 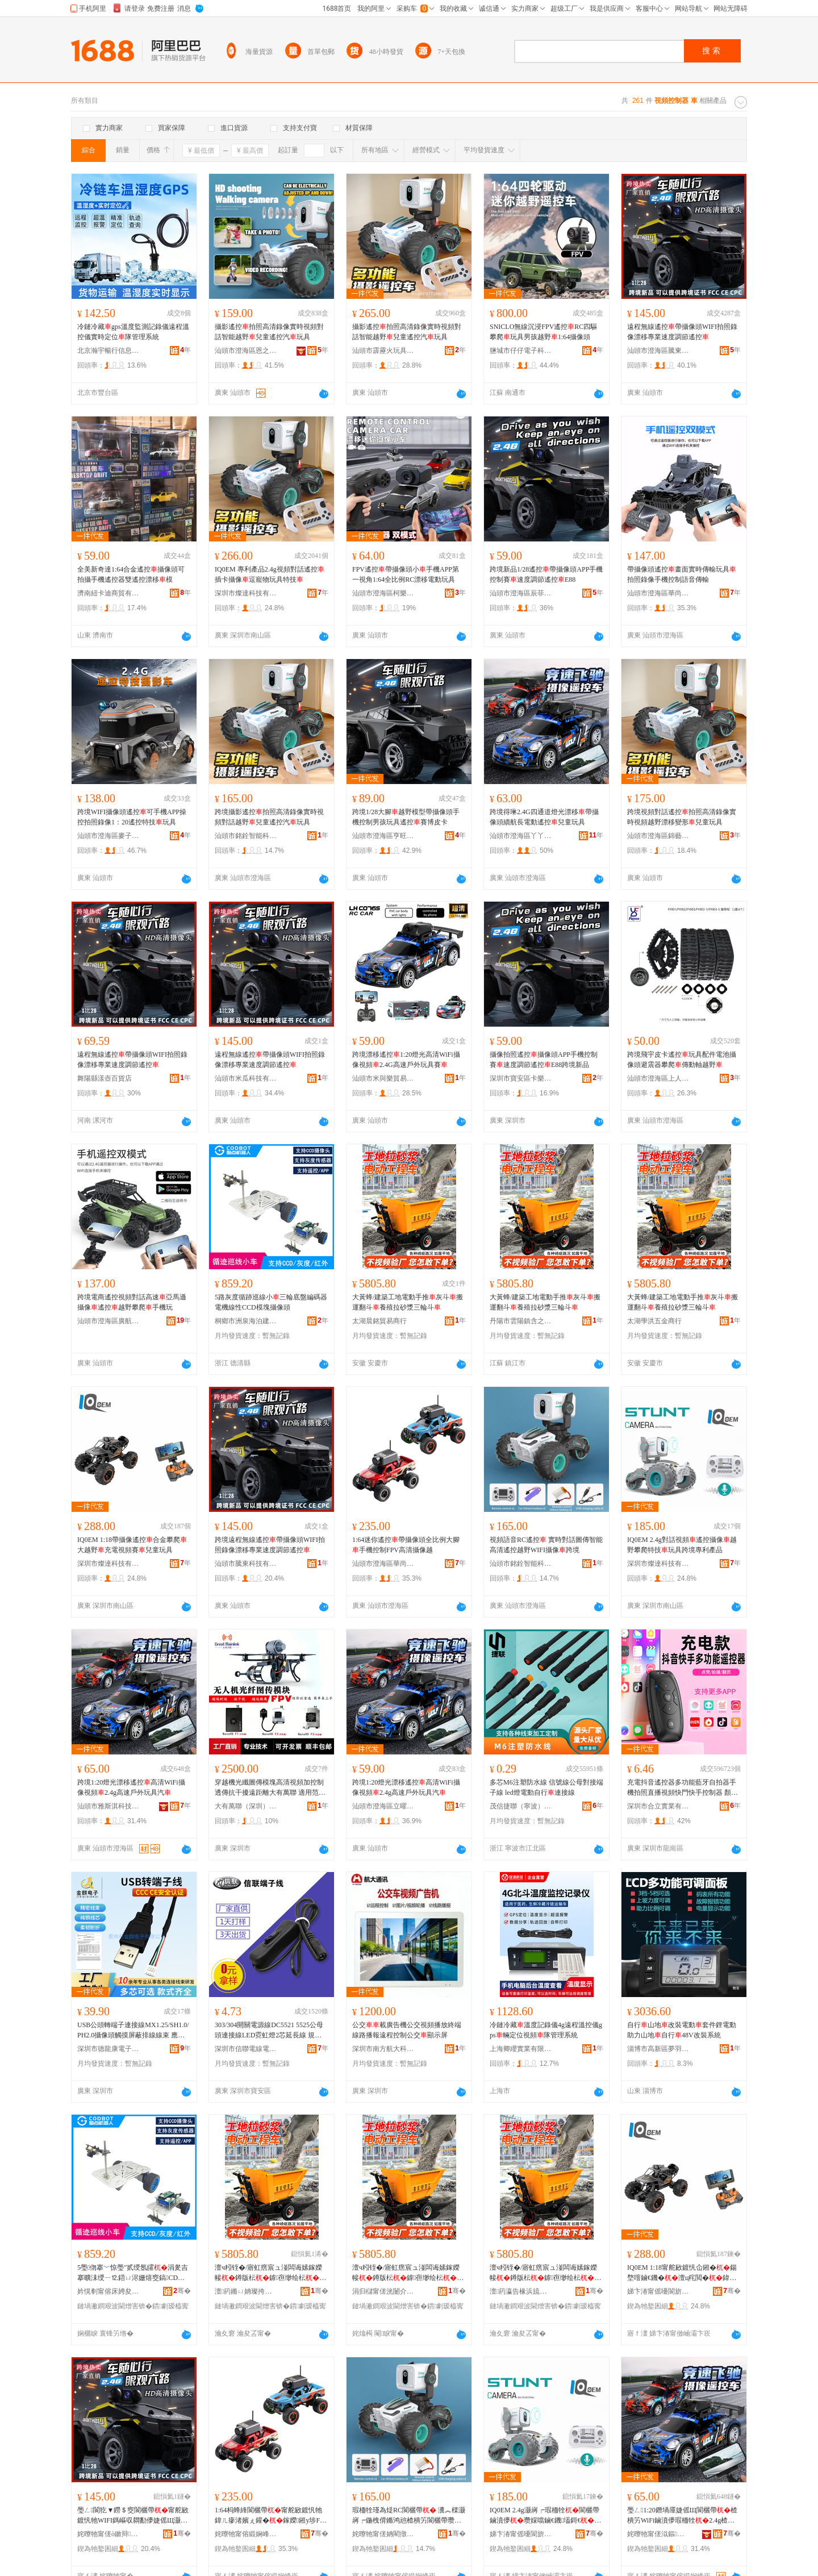 What do you see at coordinates (246, 1564) in the screenshot?
I see `汕頭市騰東科技有限公司` at bounding box center [246, 1564].